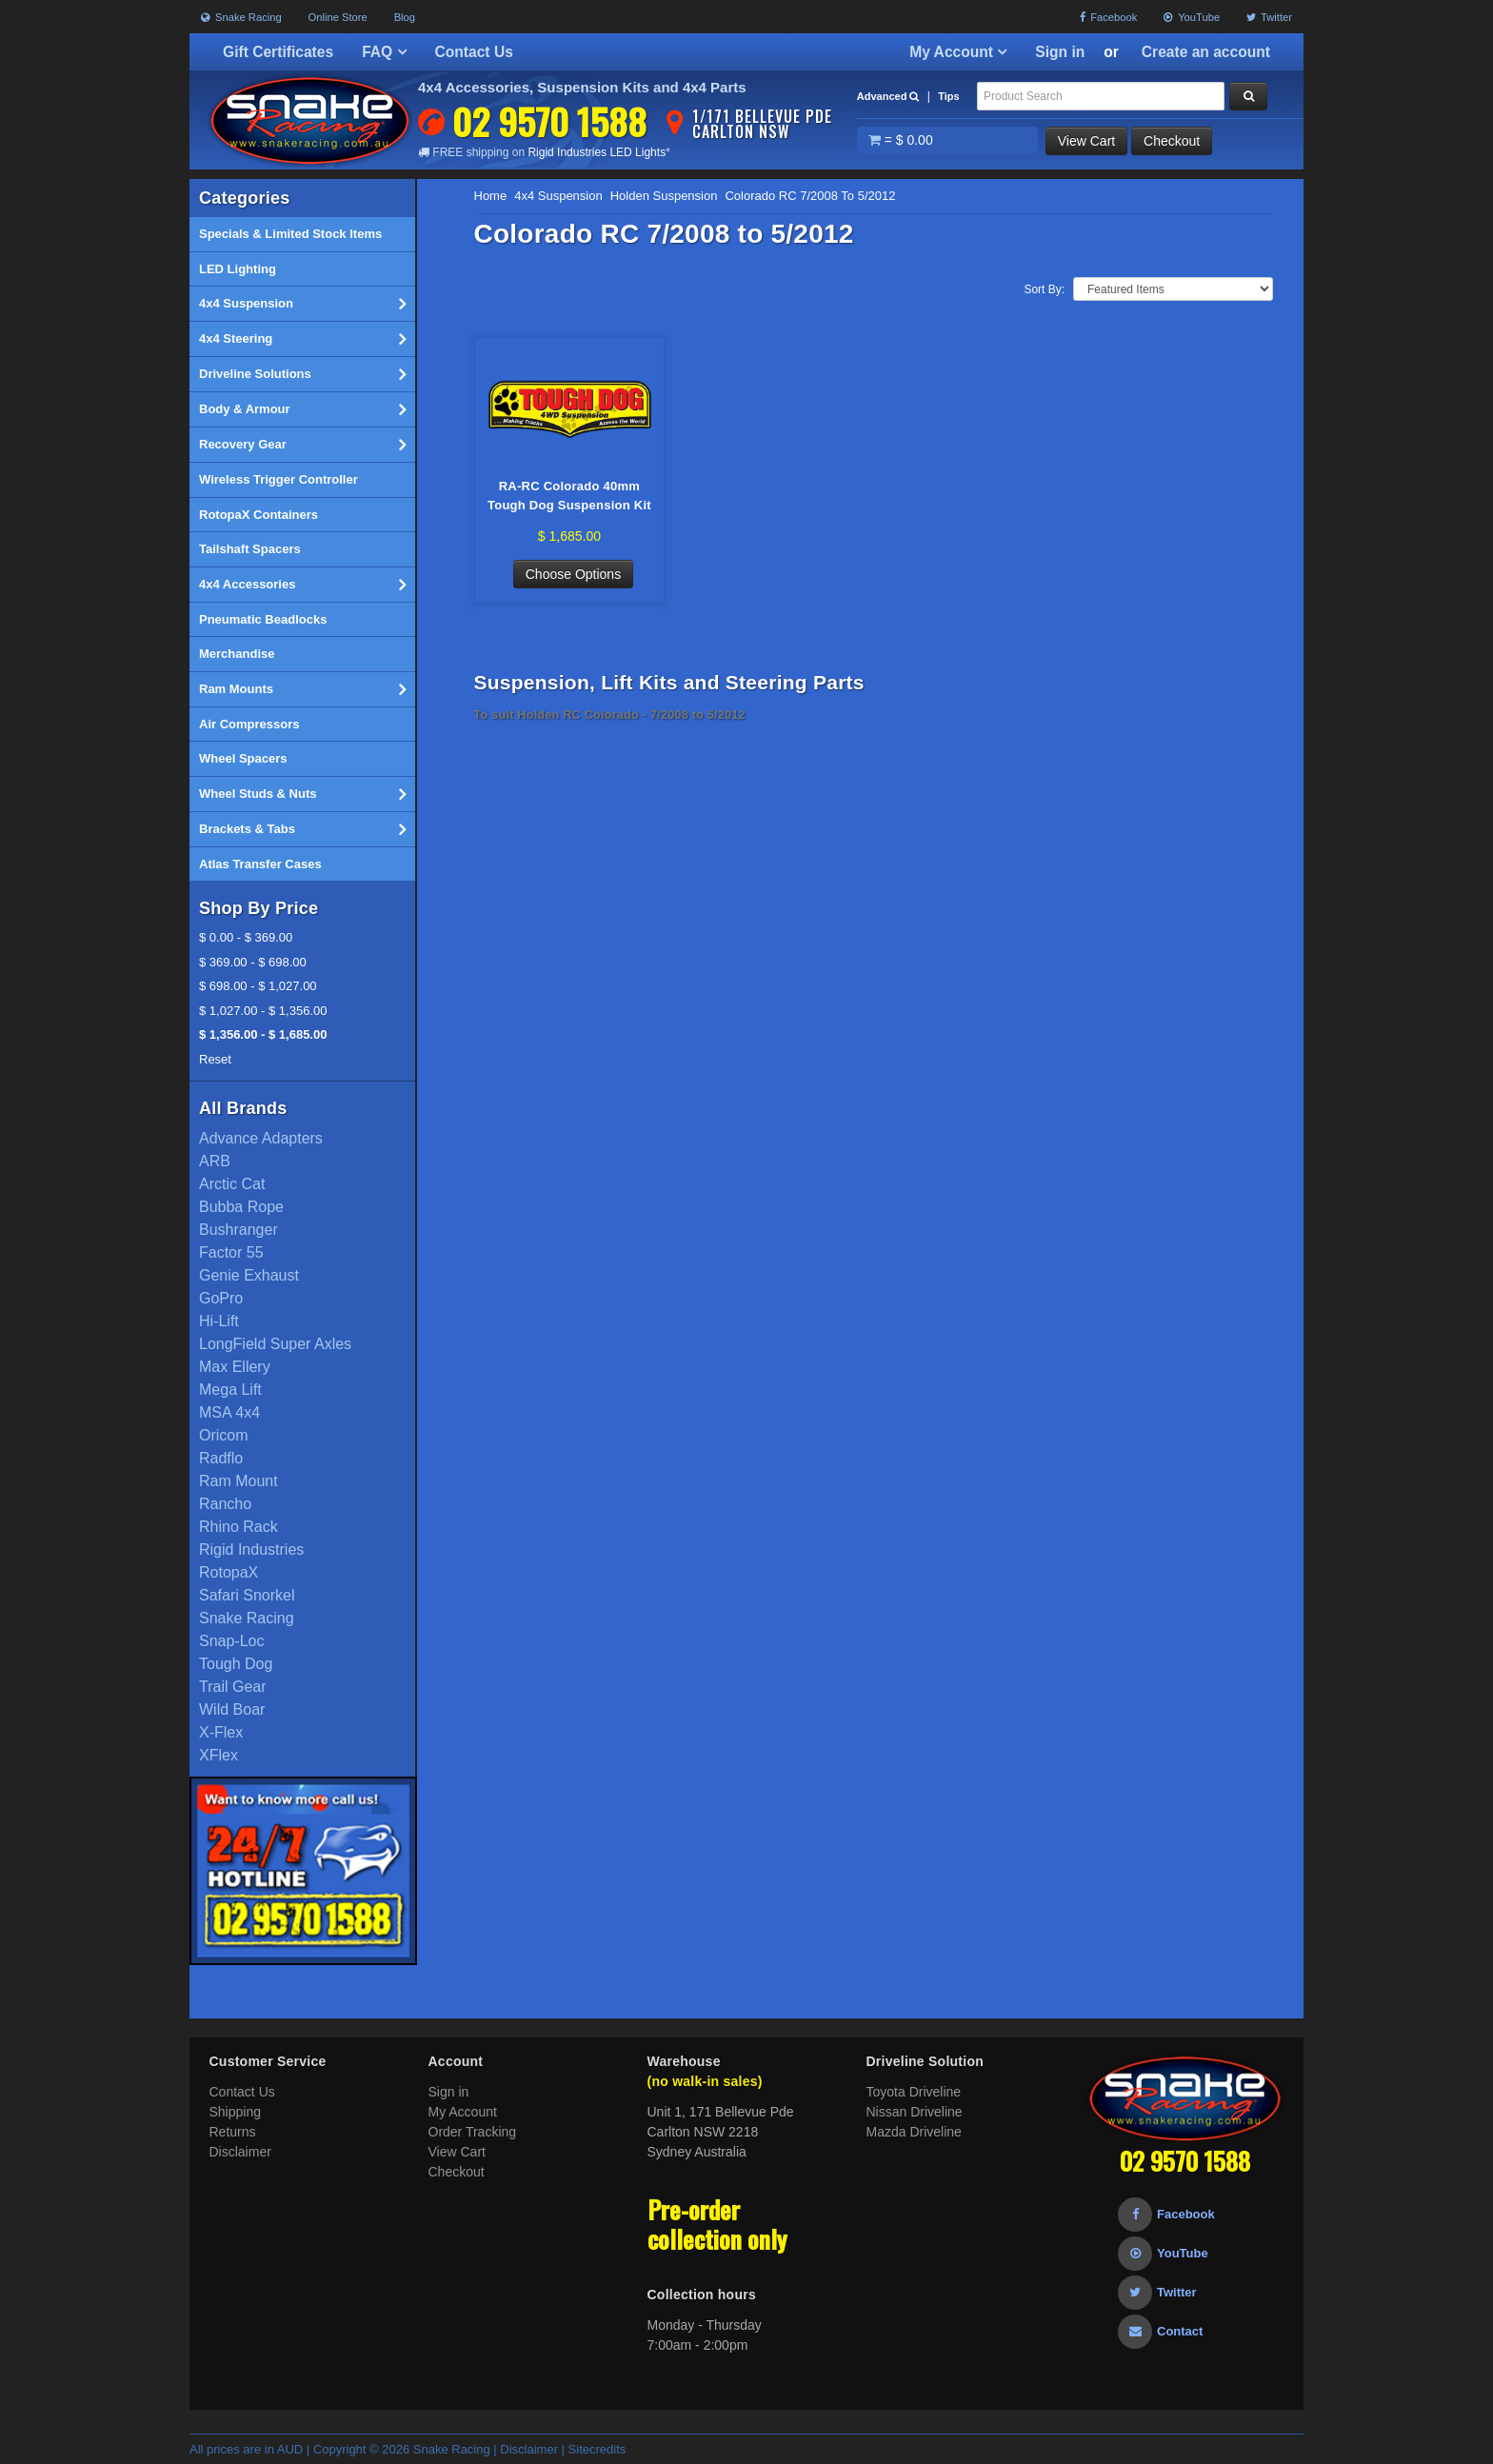 This screenshot has height=2464, width=1493. I want to click on 4x4 Accessories, so click(302, 584).